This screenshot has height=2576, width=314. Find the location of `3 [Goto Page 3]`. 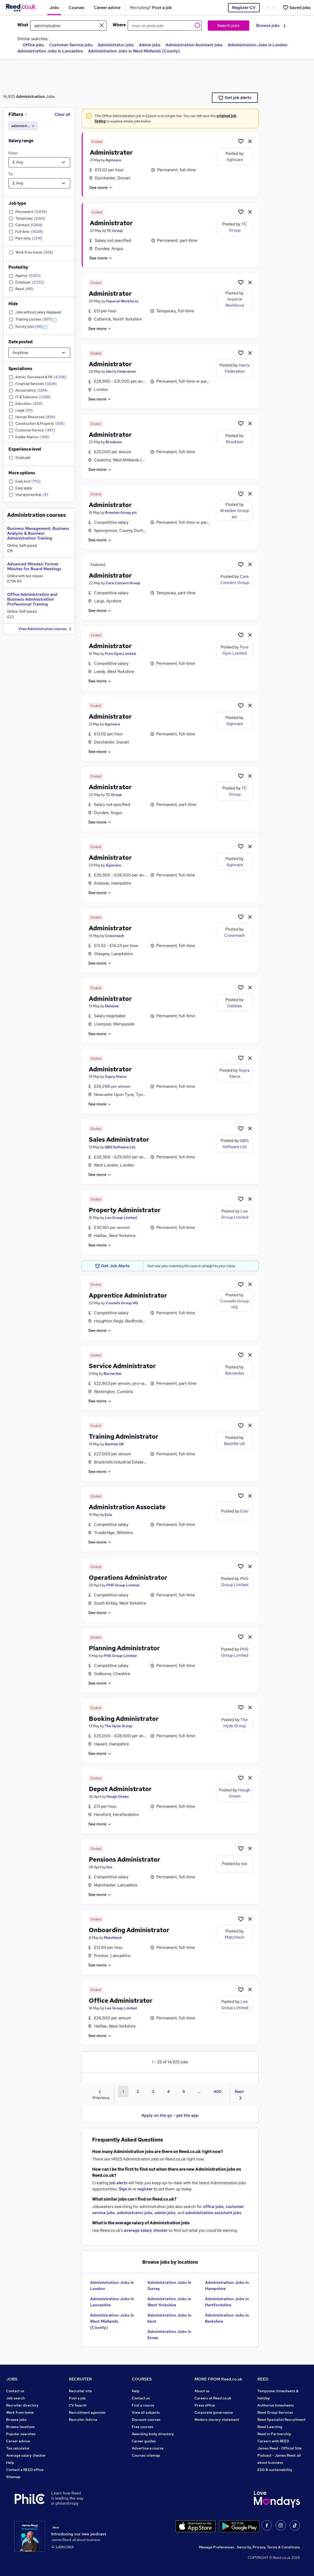

3 [Goto Page 3] is located at coordinates (153, 2091).